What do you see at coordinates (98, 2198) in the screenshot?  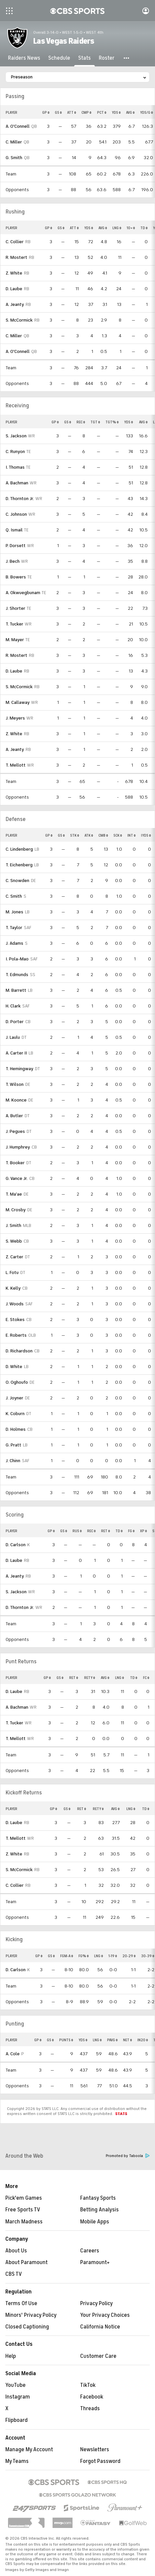 I see `Fantasy Sports` at bounding box center [98, 2198].